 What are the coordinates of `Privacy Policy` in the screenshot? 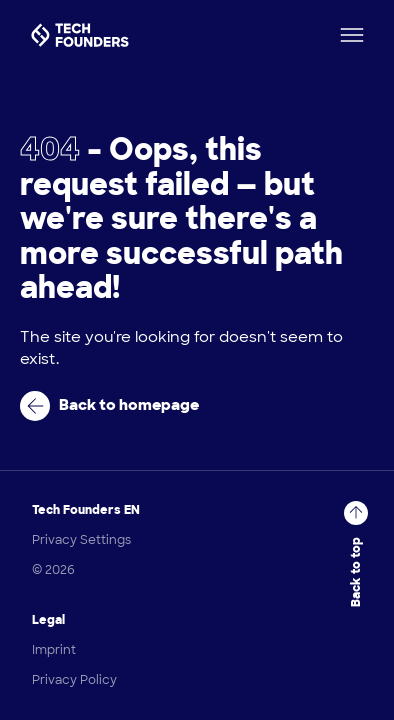 It's located at (74, 680).